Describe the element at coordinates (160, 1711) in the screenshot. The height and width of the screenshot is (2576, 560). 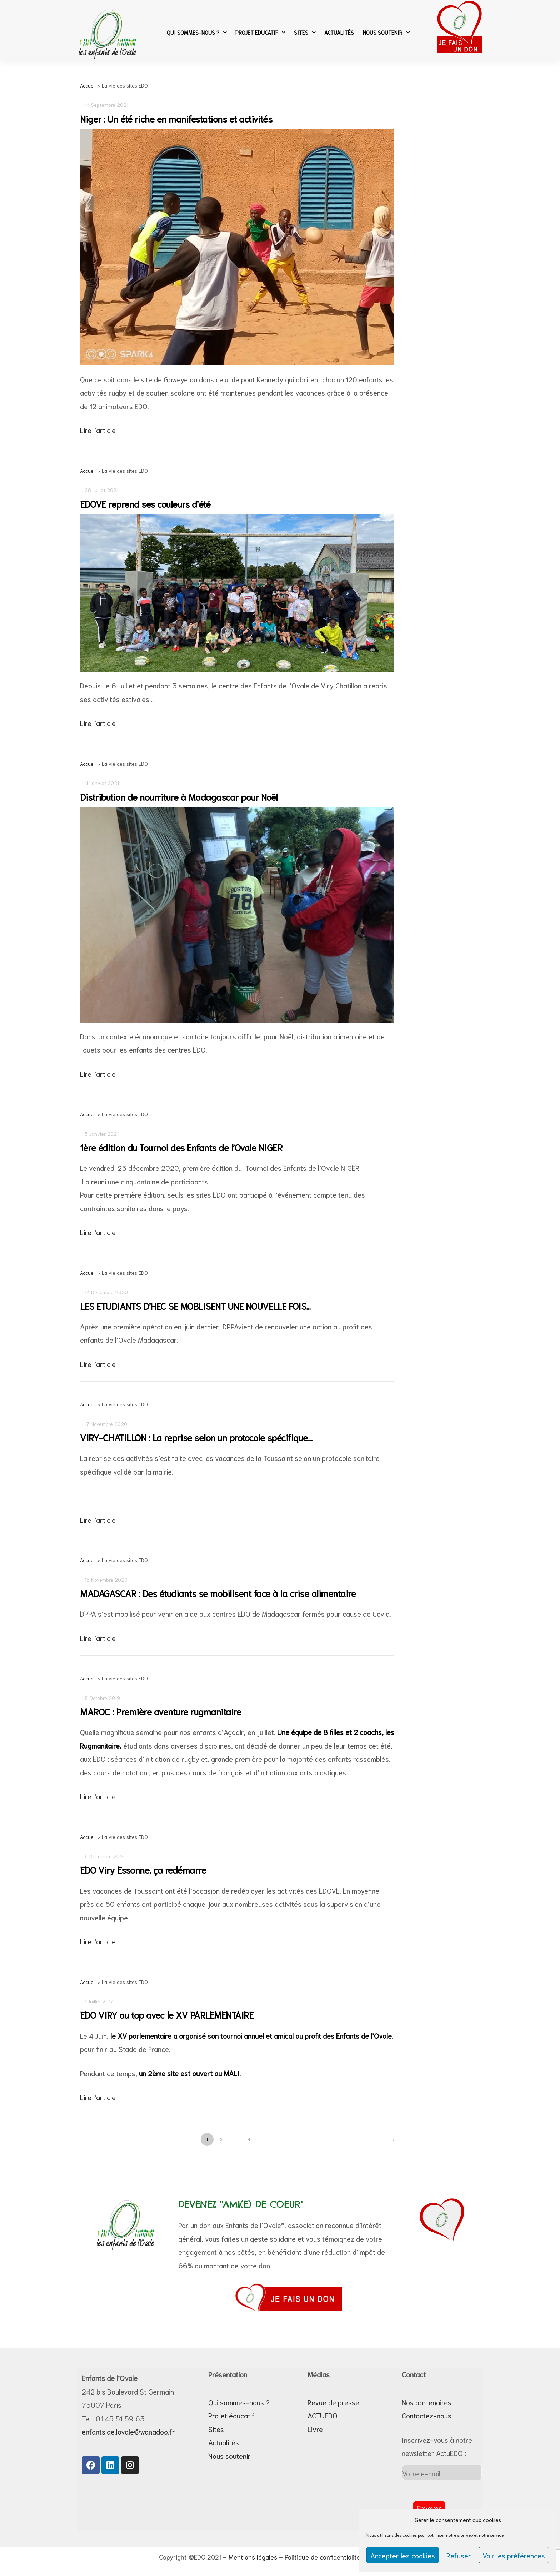
I see `MAROC : Première aventure rugmanitaire` at that location.